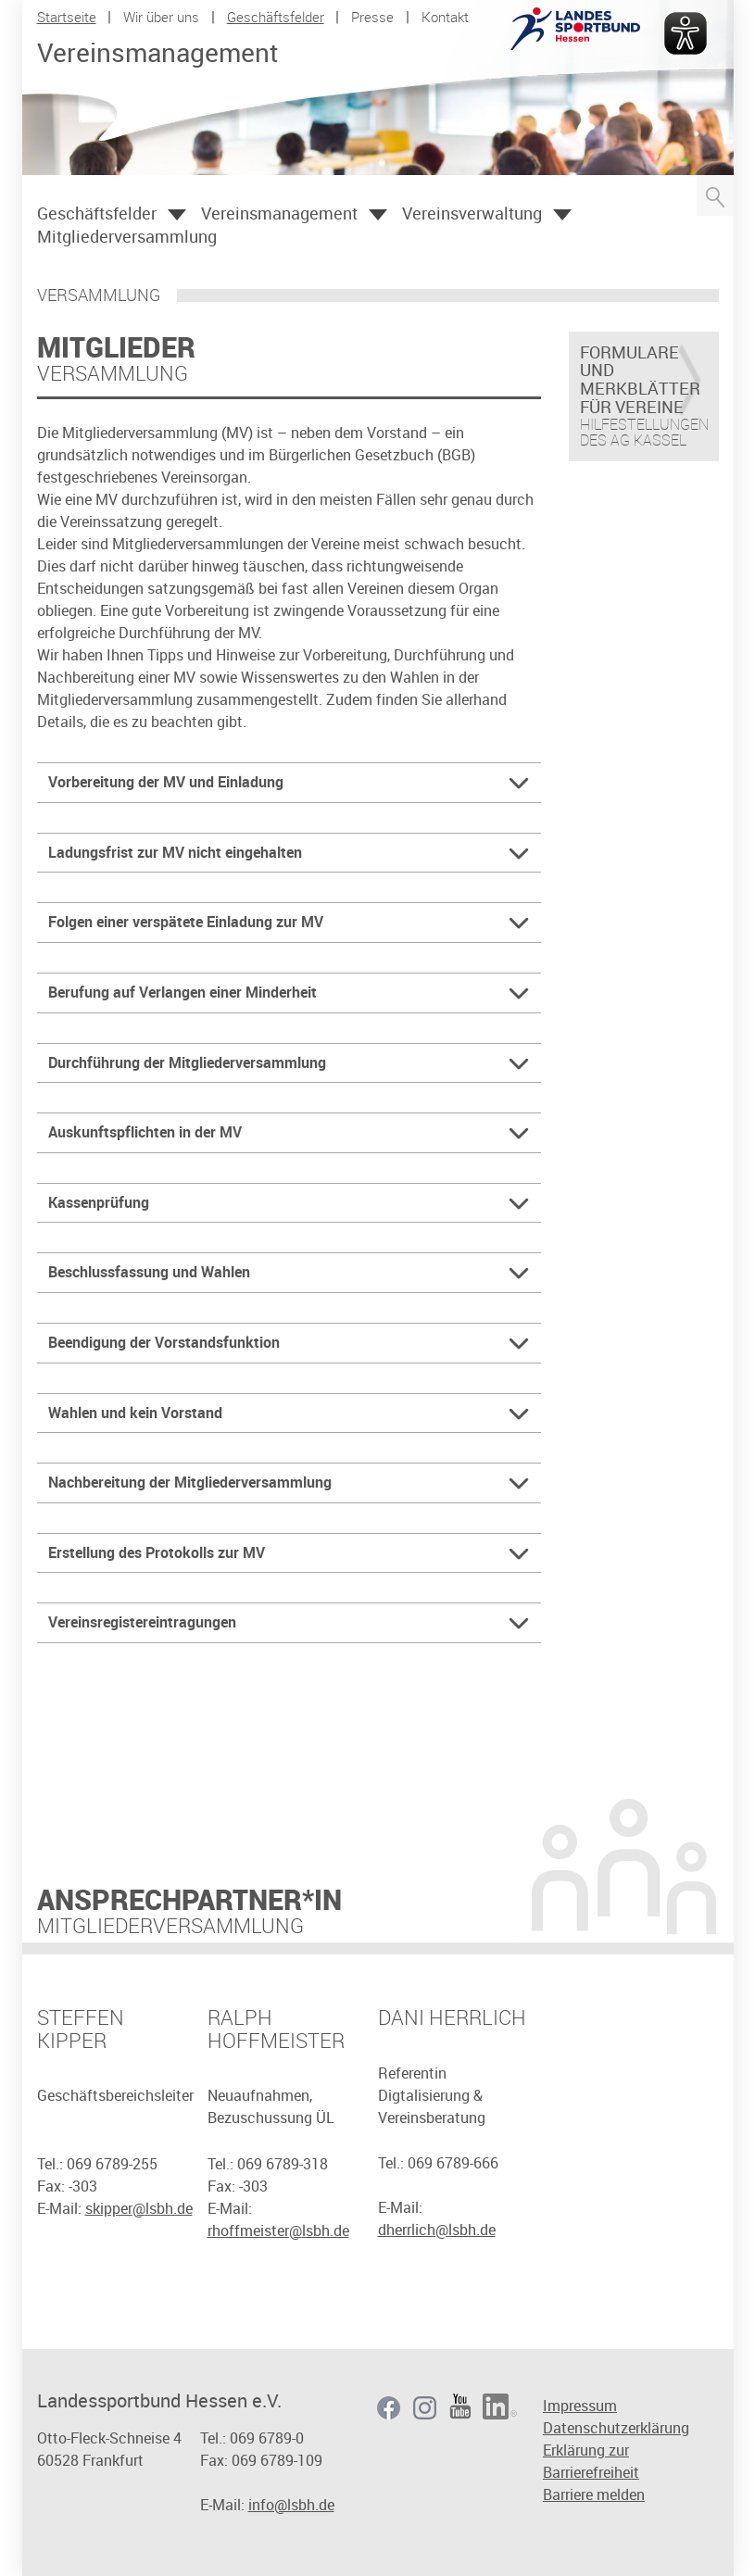 Image resolution: width=755 pixels, height=2576 pixels. I want to click on skipper@lsbh.de, so click(139, 2208).